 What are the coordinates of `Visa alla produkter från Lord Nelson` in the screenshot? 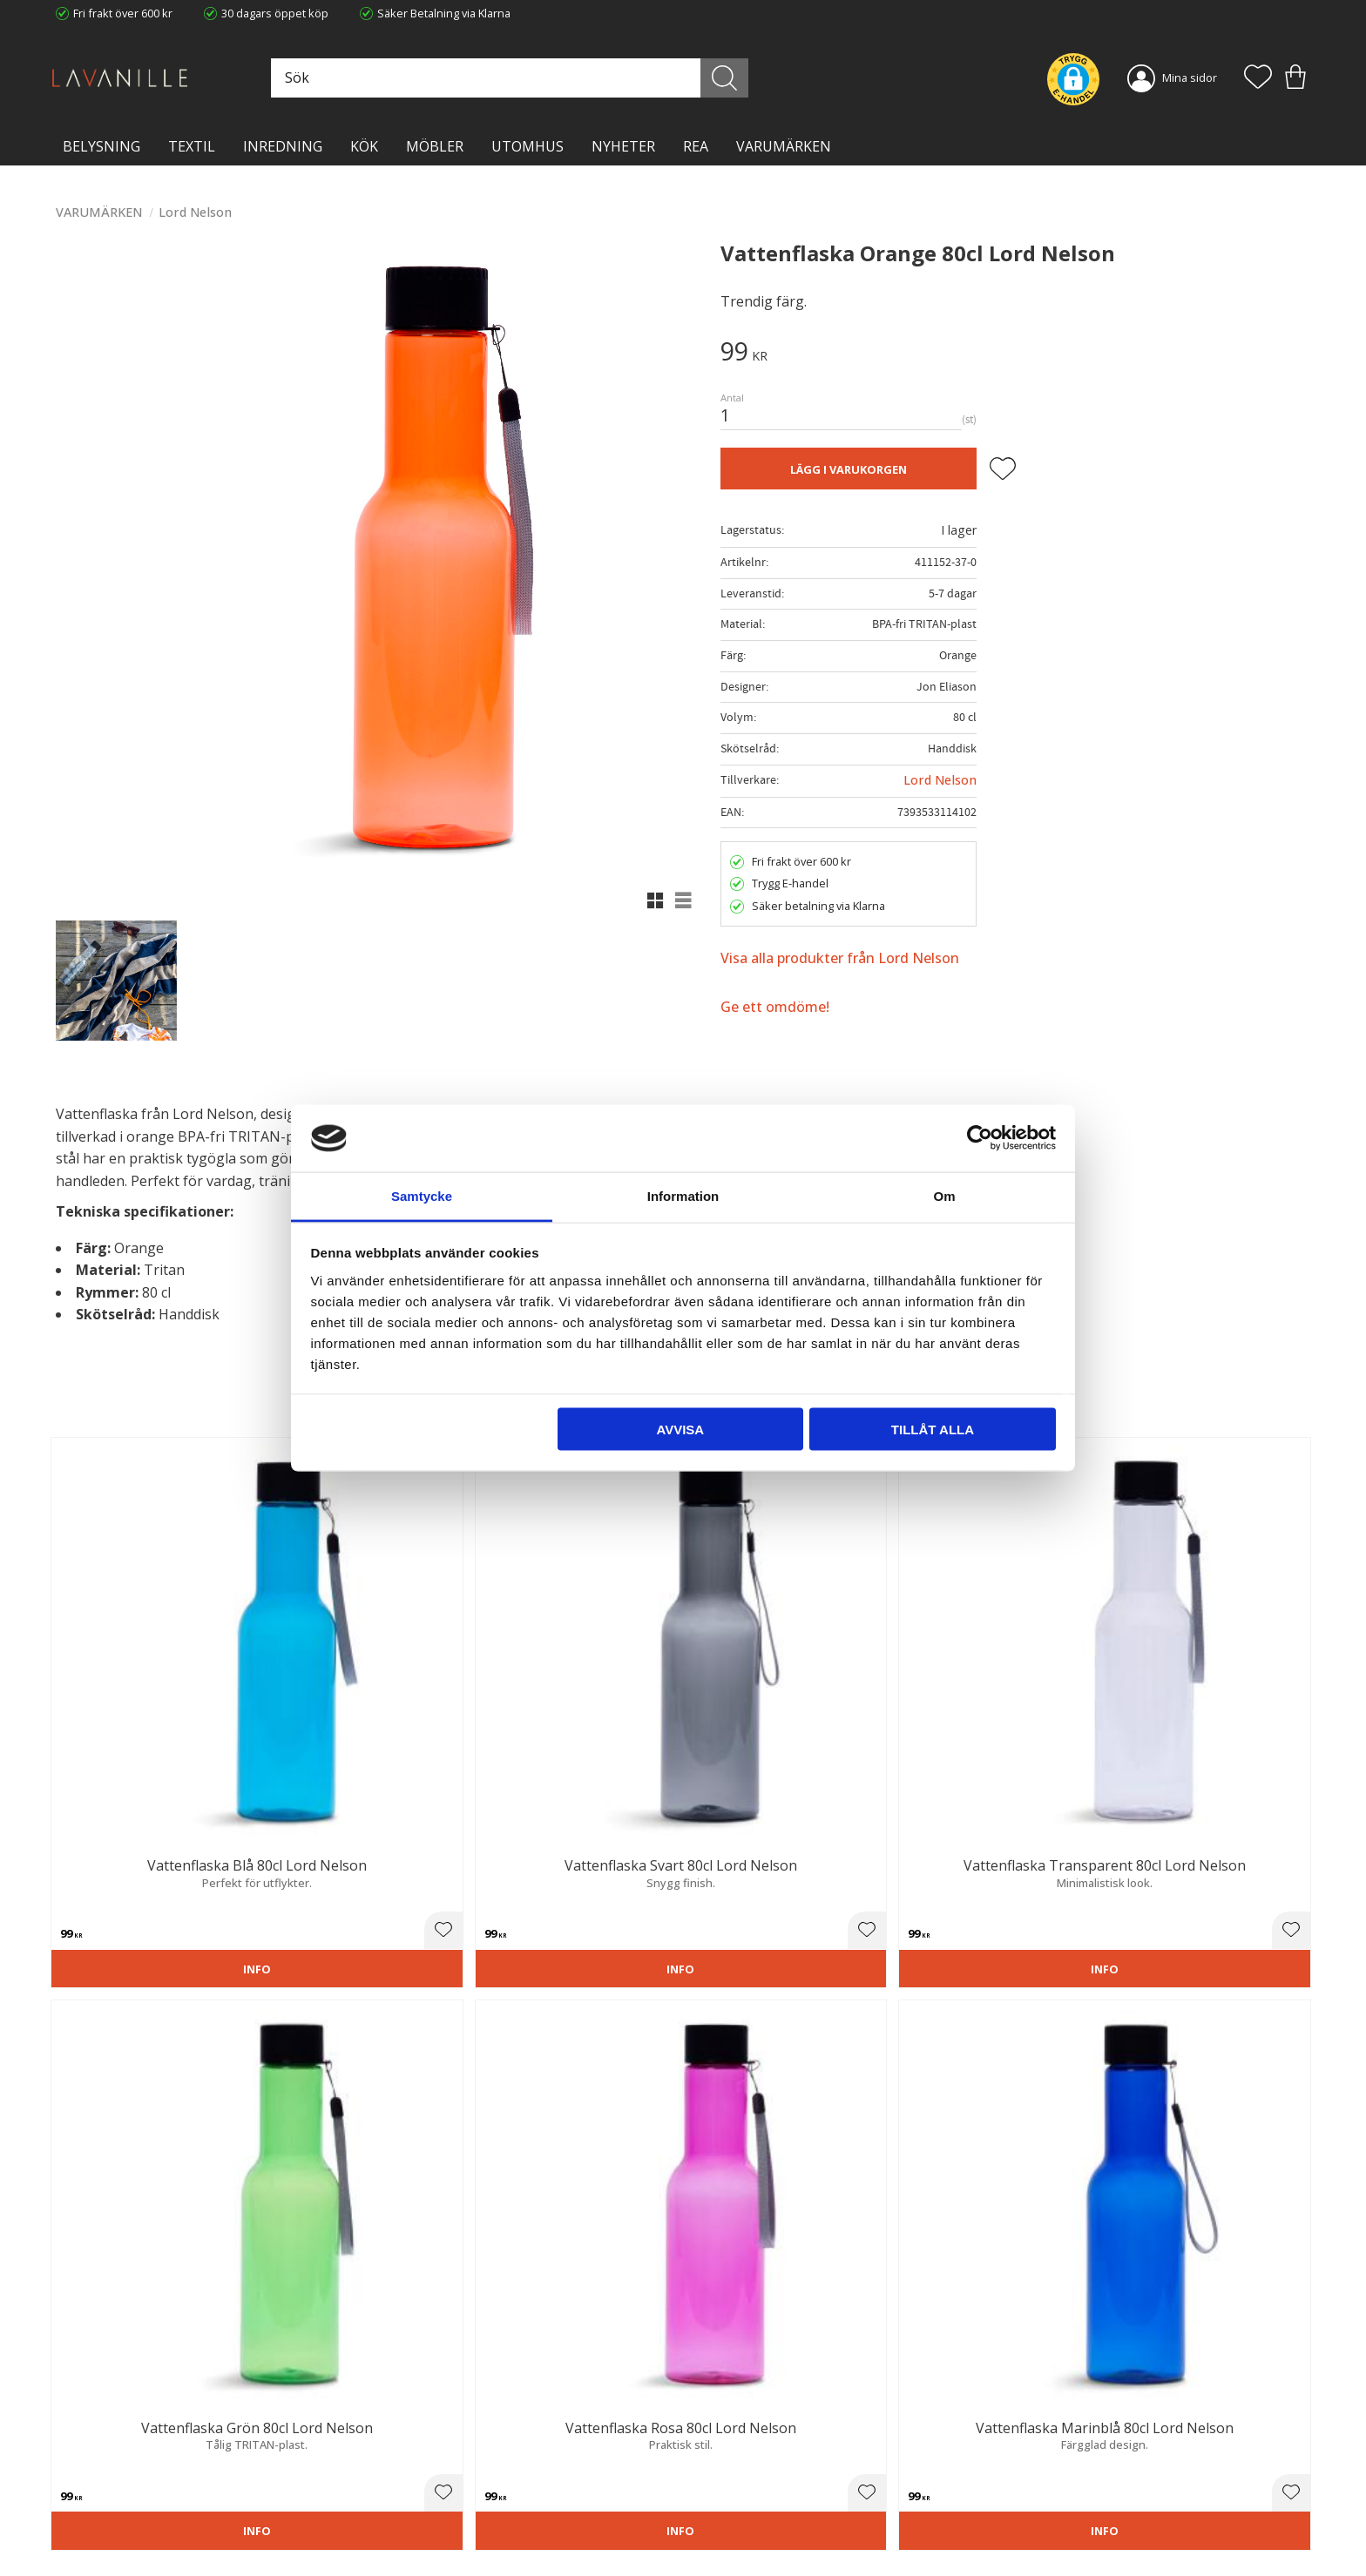 It's located at (839, 958).